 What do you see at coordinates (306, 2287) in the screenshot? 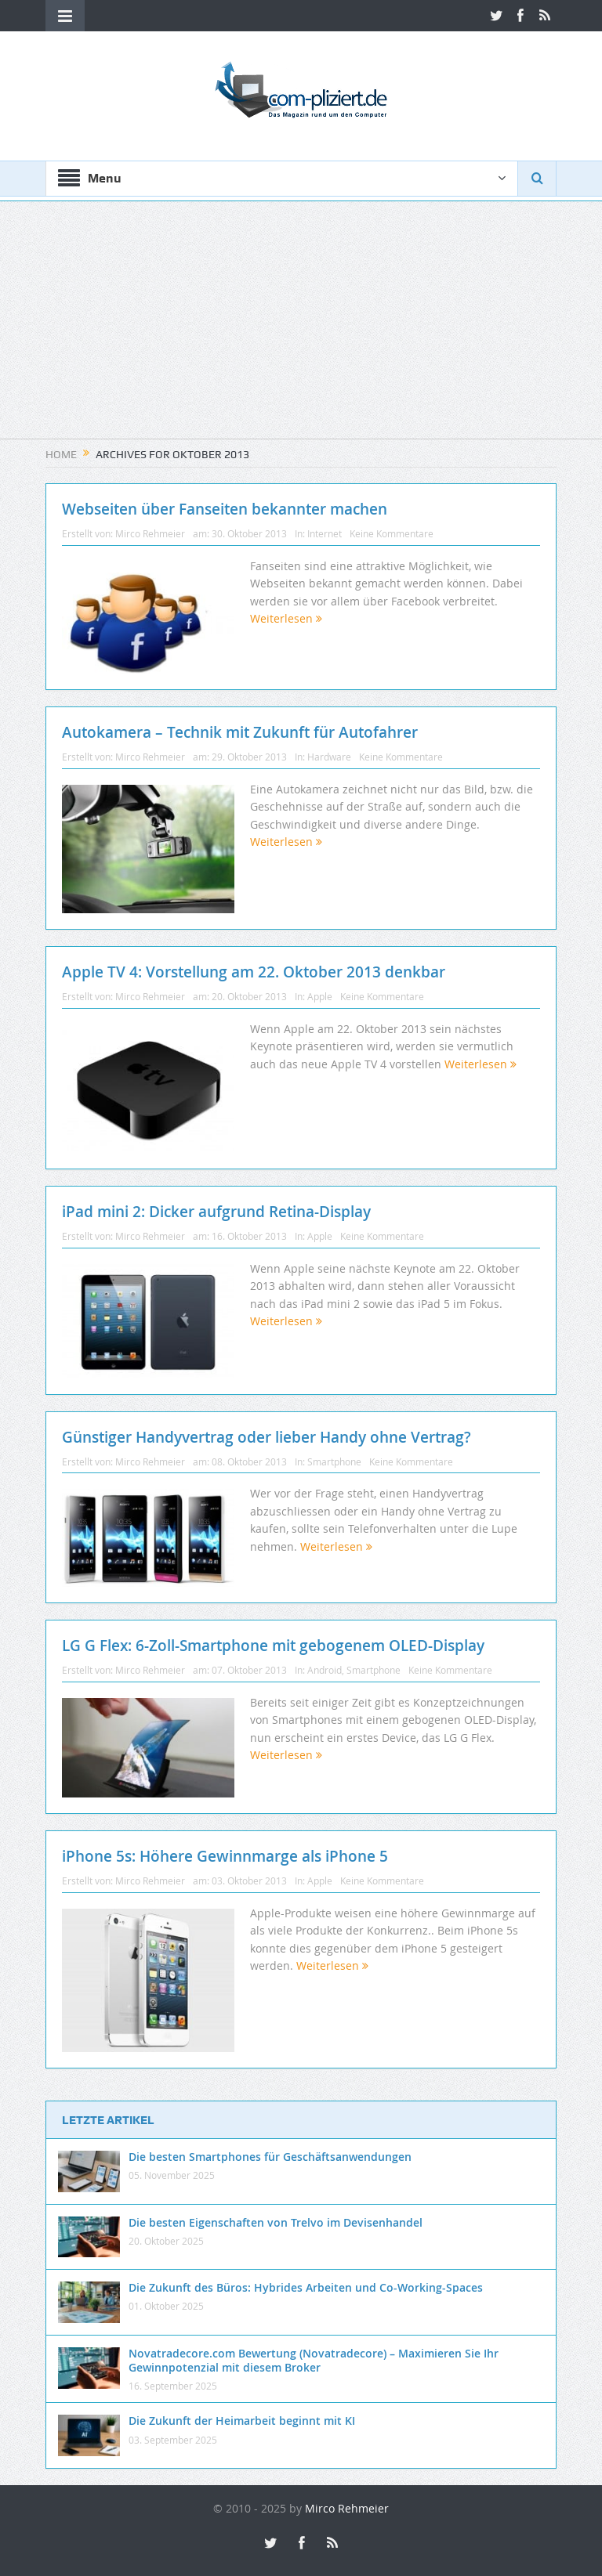
I see `Die Zukunft des Büros: Hybrides Arbeiten und Co-Working-Spaces` at bounding box center [306, 2287].